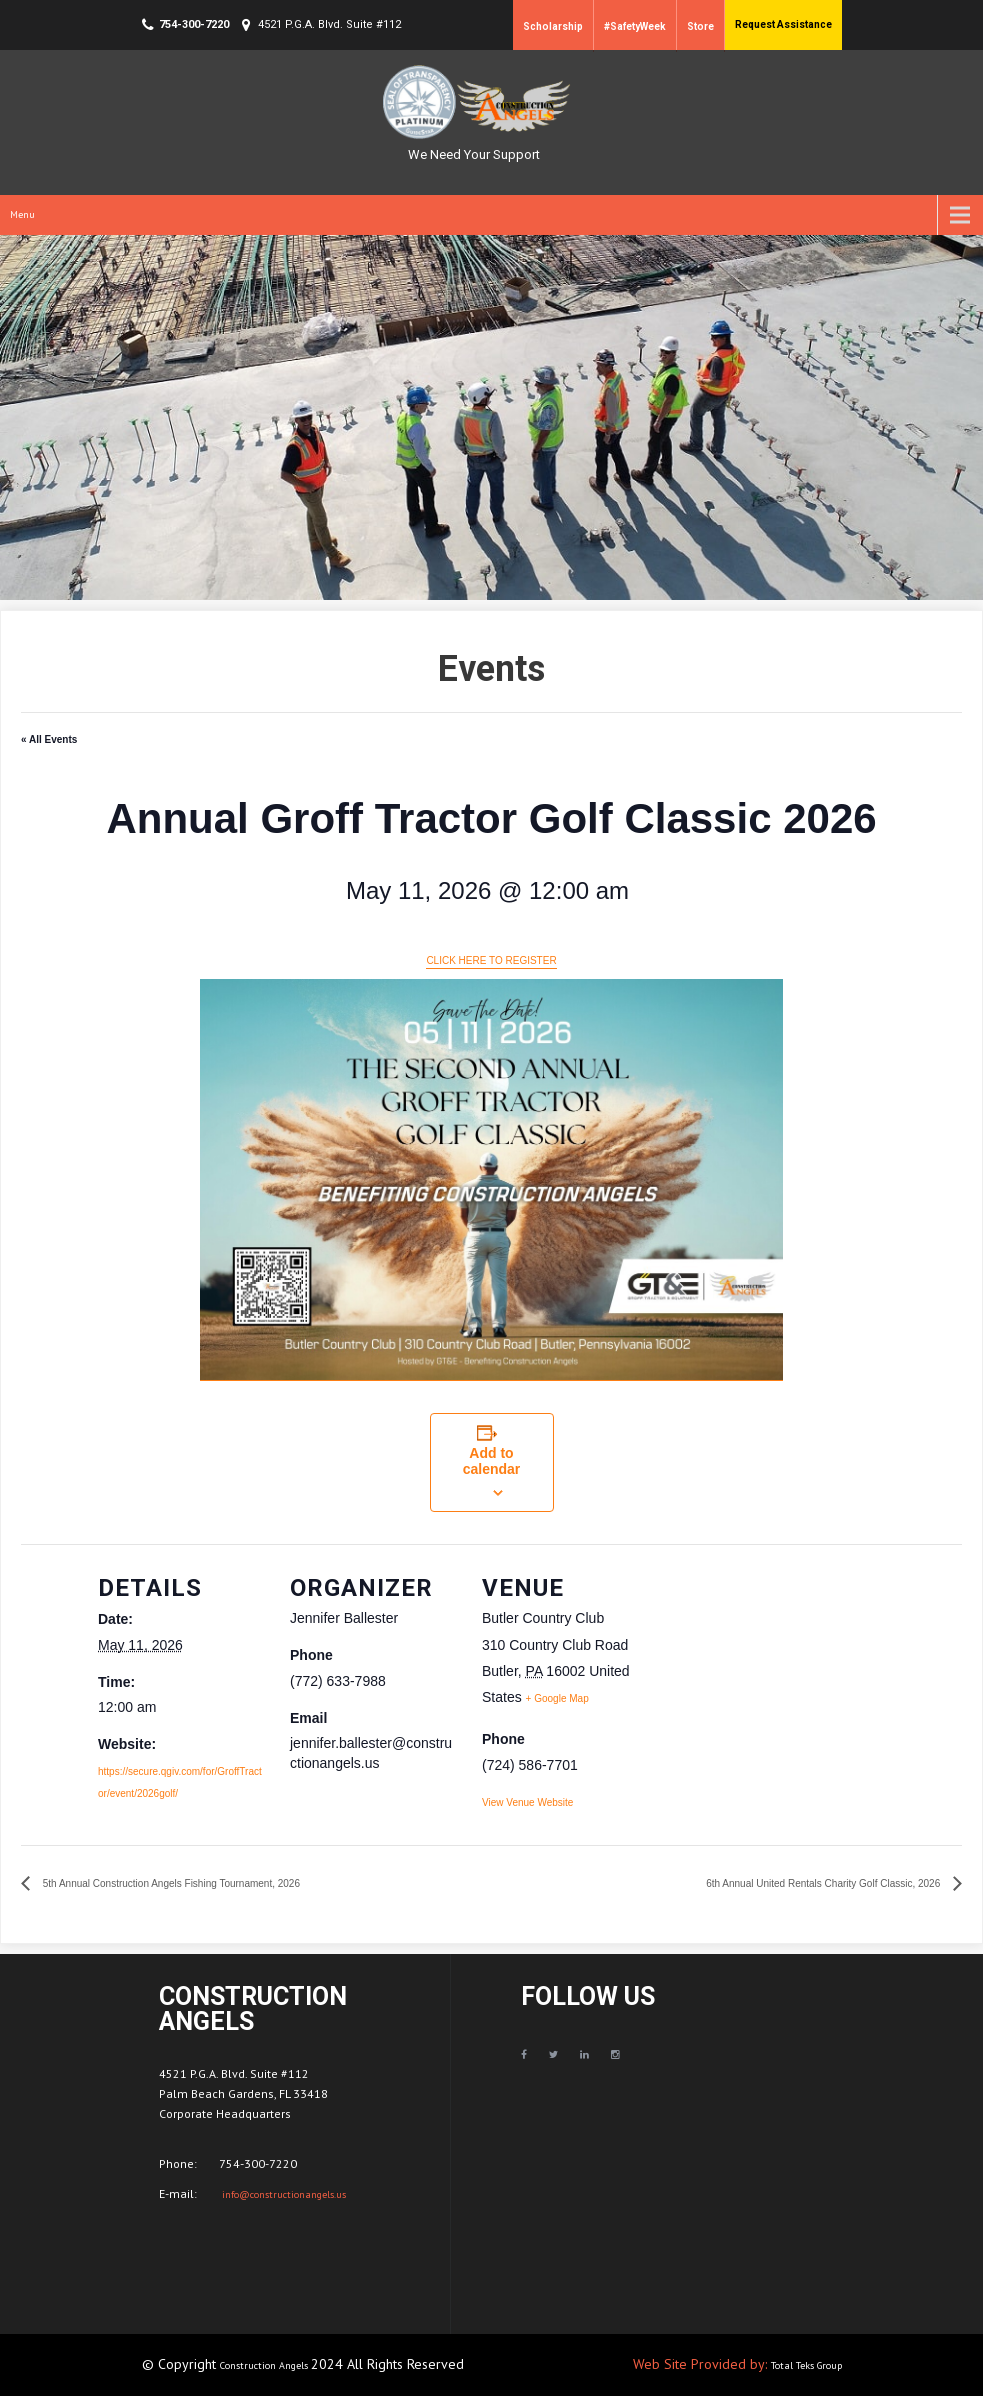  Describe the element at coordinates (557, 1698) in the screenshot. I see `+ Google Map` at that location.